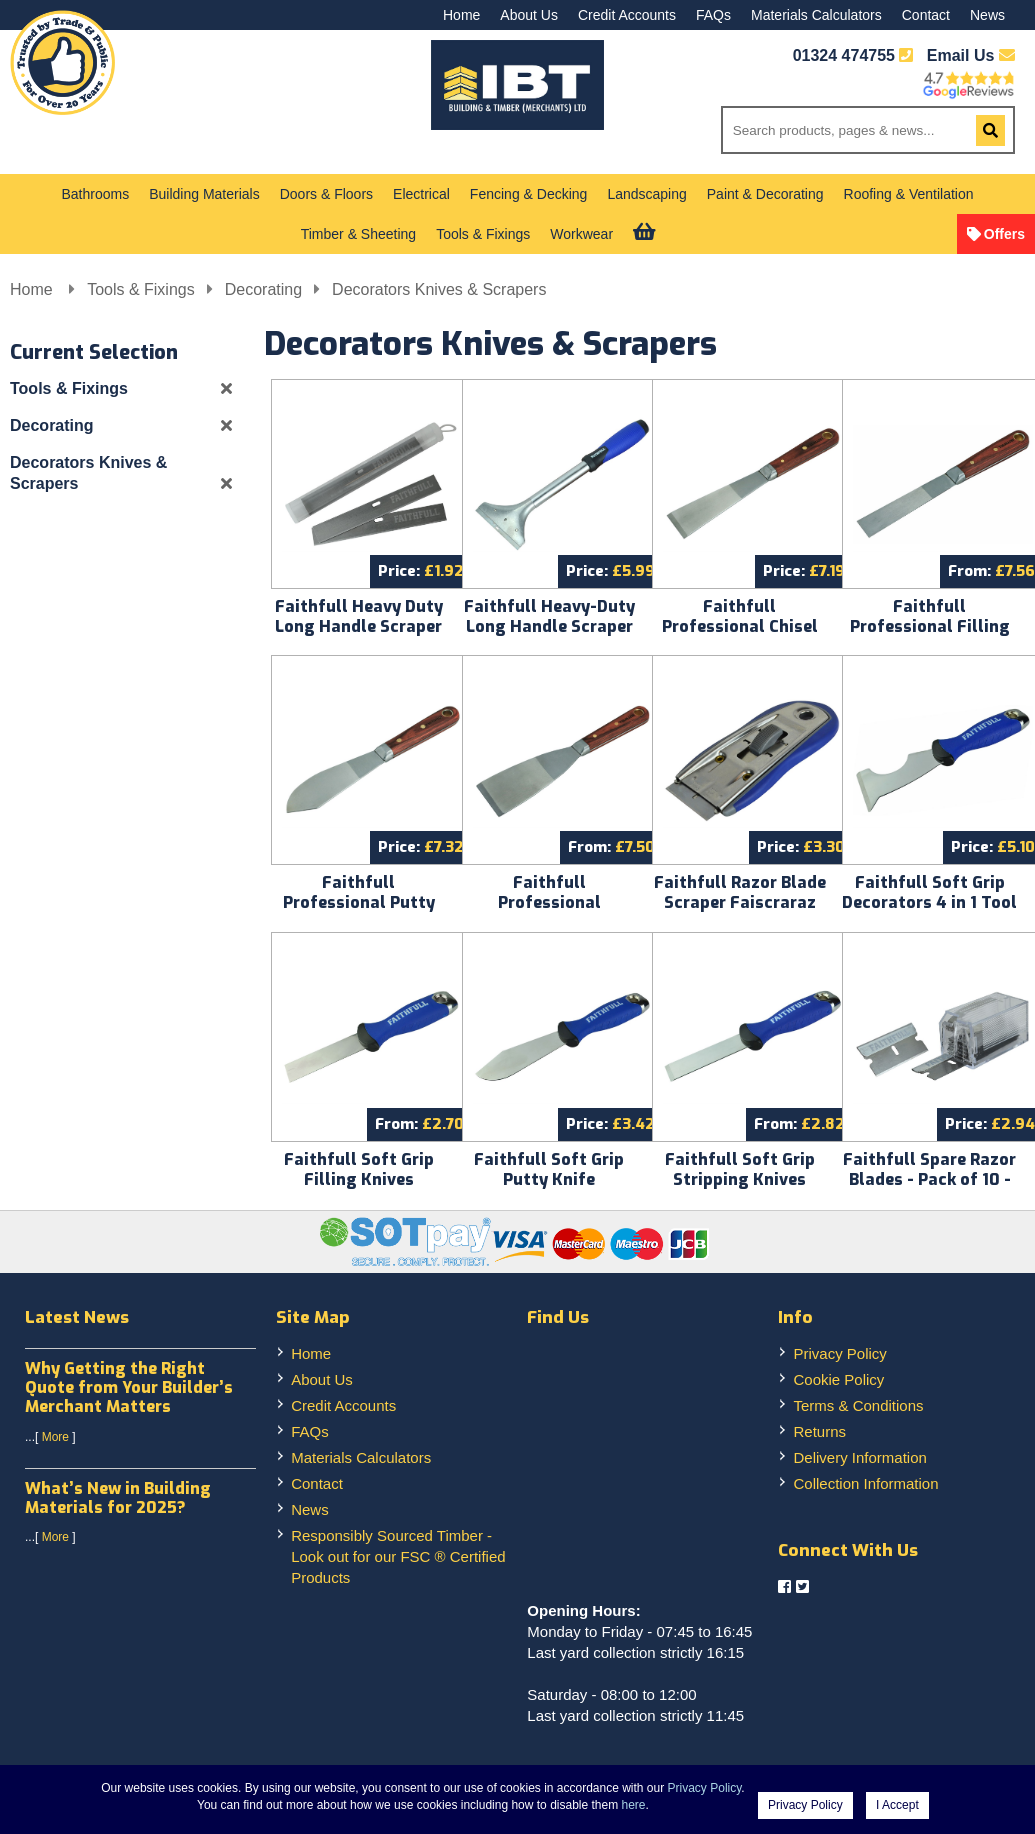  What do you see at coordinates (634, 1805) in the screenshot?
I see `here` at bounding box center [634, 1805].